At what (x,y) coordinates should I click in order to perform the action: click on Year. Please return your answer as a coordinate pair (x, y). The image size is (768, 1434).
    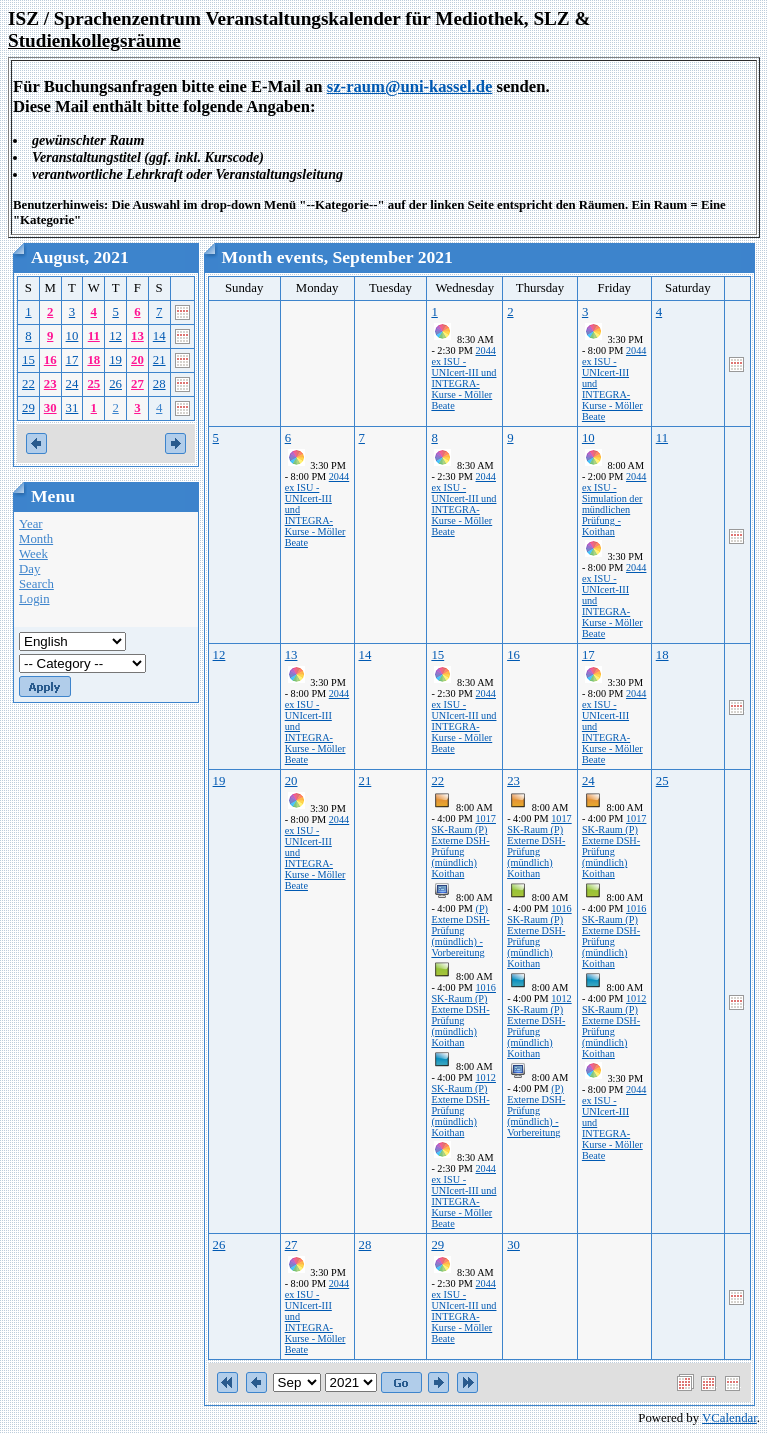
    Looking at the image, I should click on (31, 524).